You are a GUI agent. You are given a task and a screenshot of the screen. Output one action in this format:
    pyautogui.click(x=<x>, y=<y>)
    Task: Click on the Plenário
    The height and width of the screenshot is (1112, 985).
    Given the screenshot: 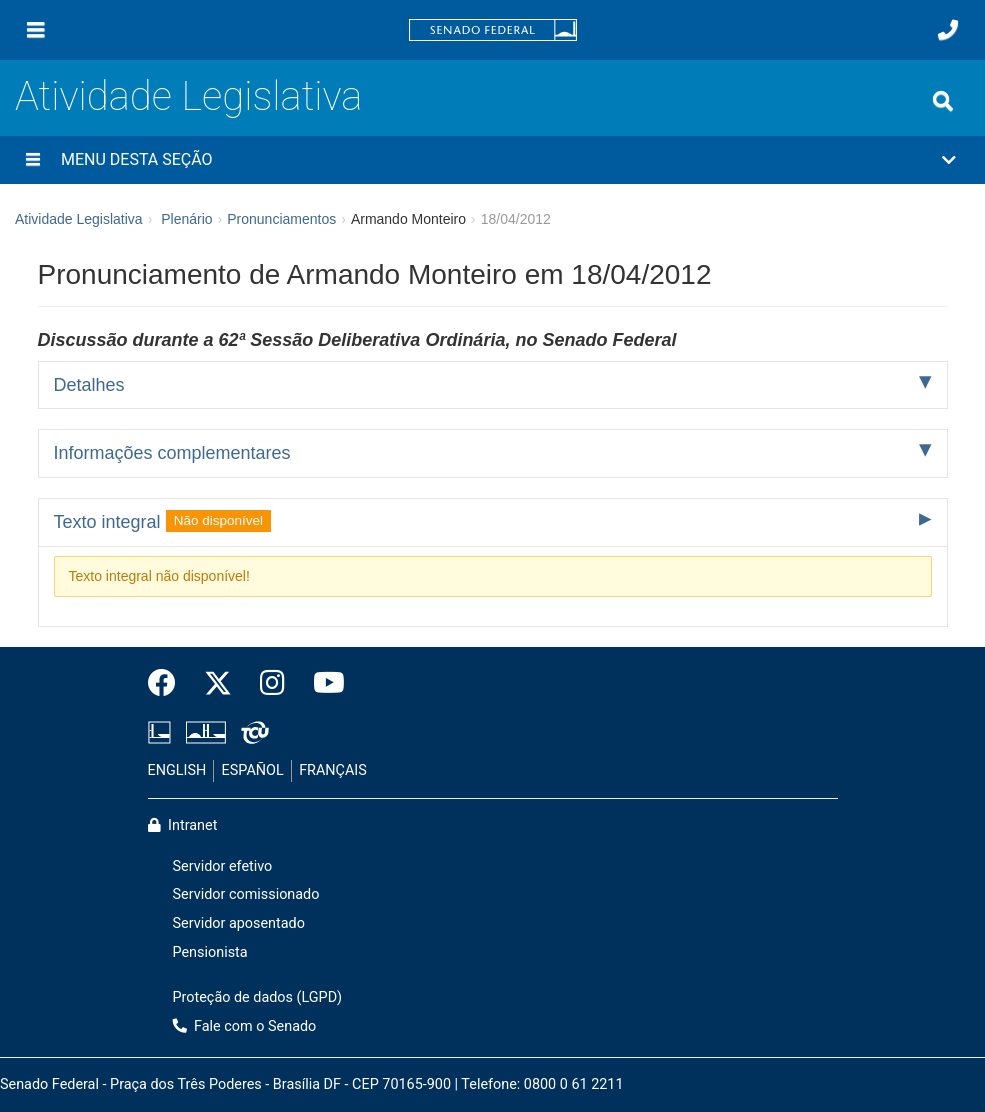 What is the action you would take?
    pyautogui.click(x=186, y=219)
    